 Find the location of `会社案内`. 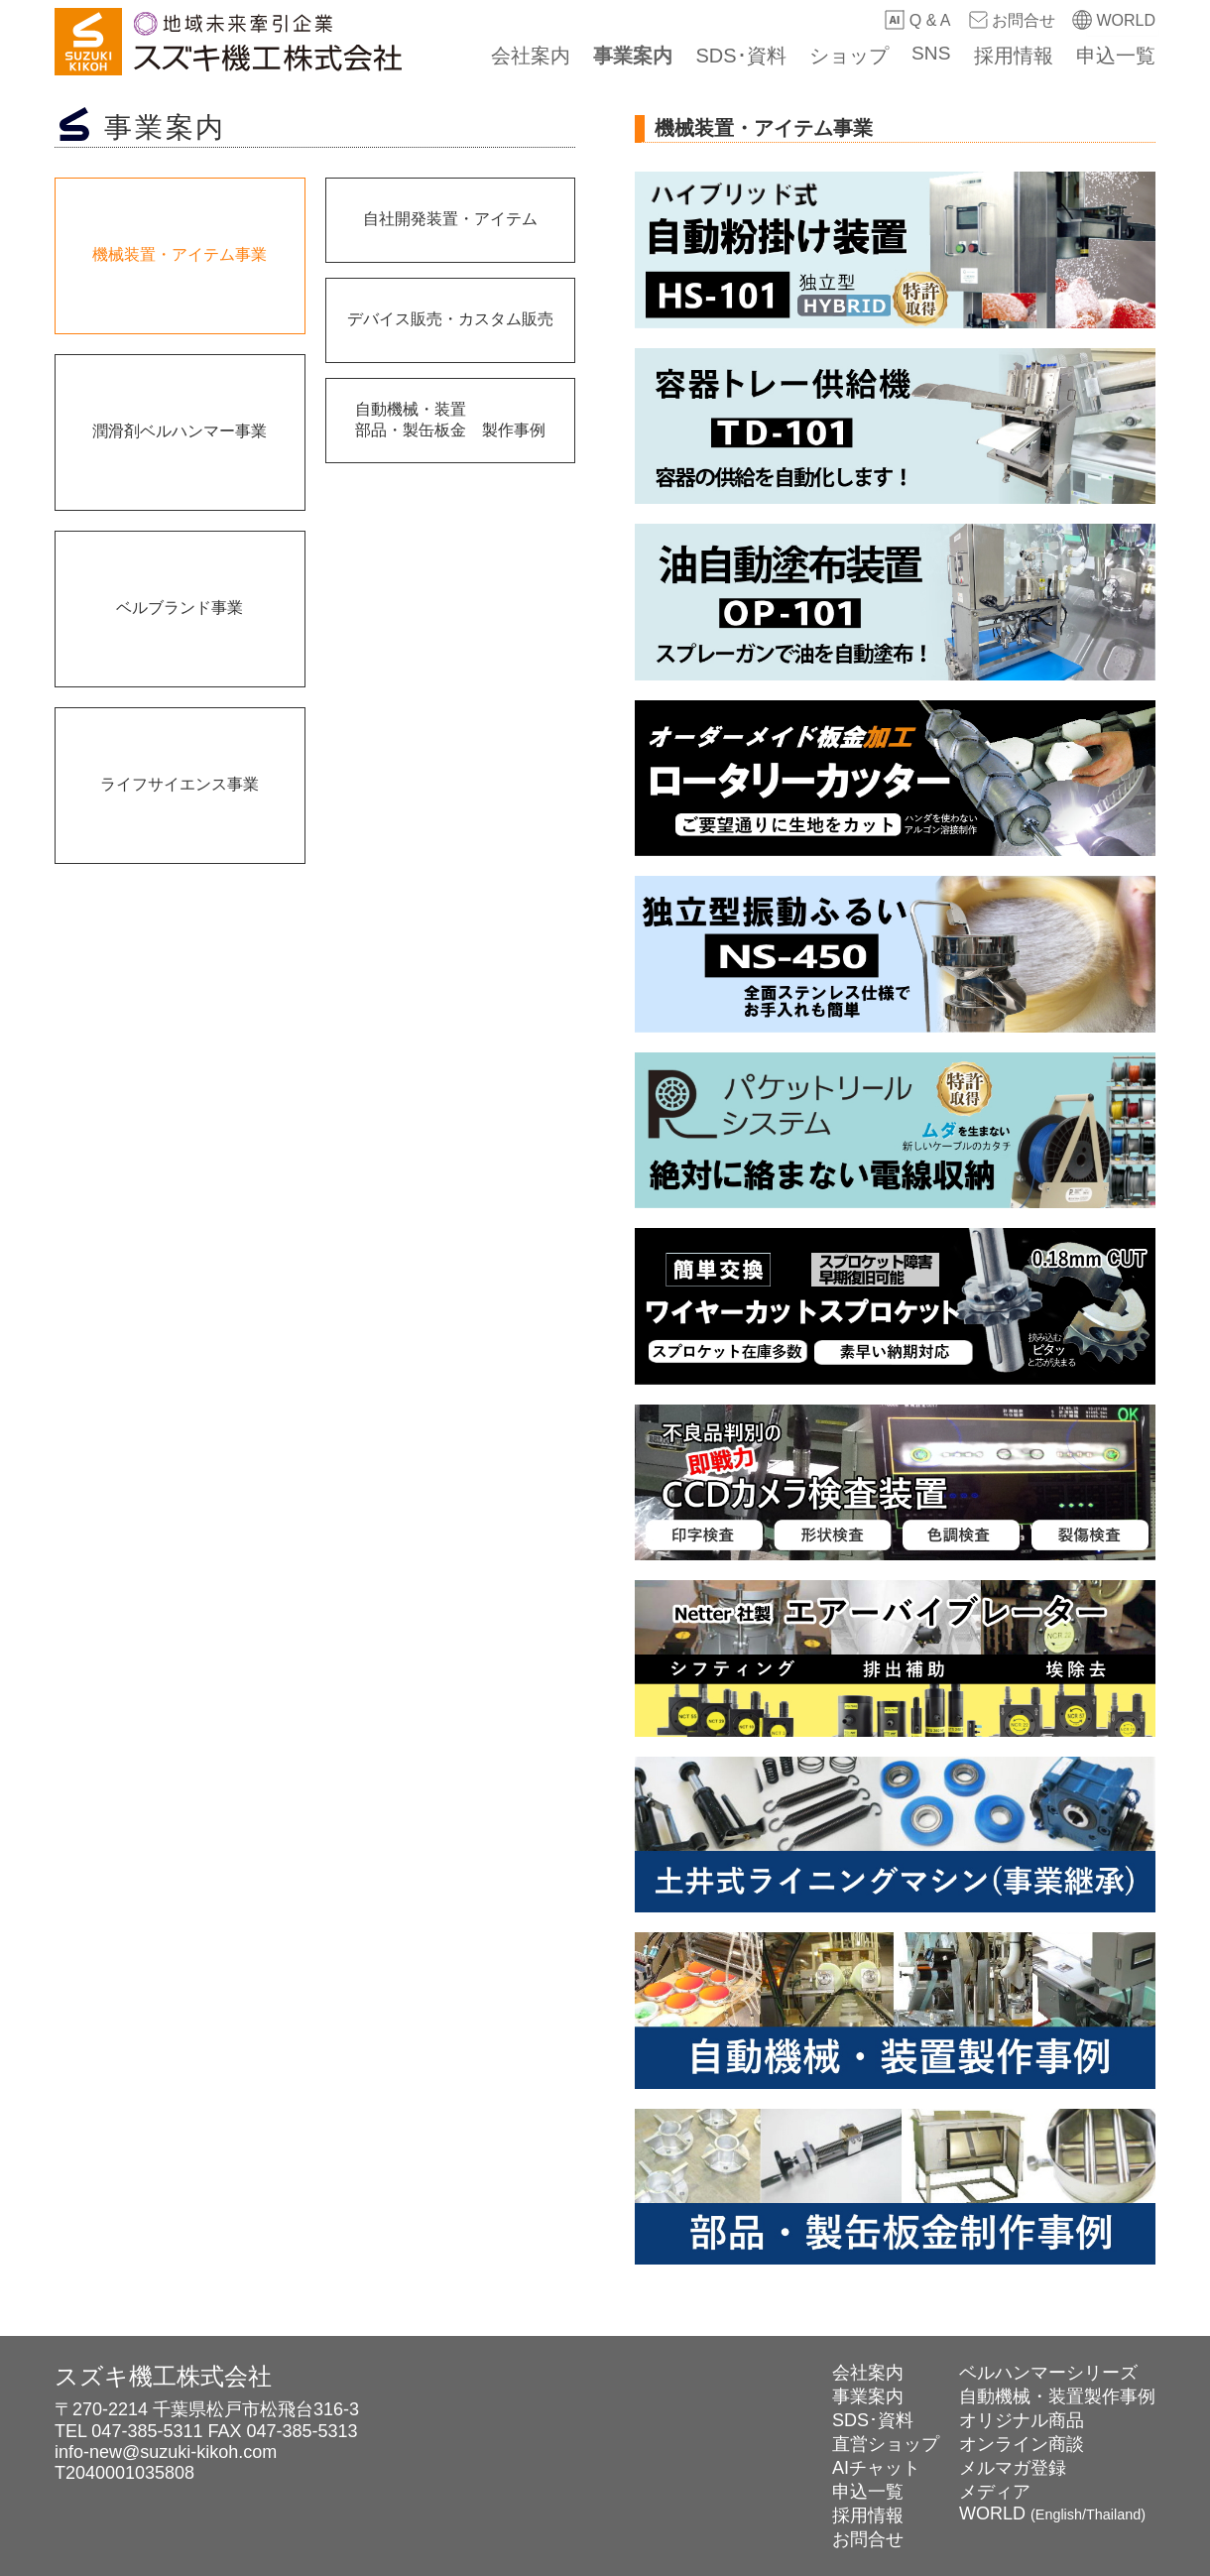

会社案内 is located at coordinates (548, 55).